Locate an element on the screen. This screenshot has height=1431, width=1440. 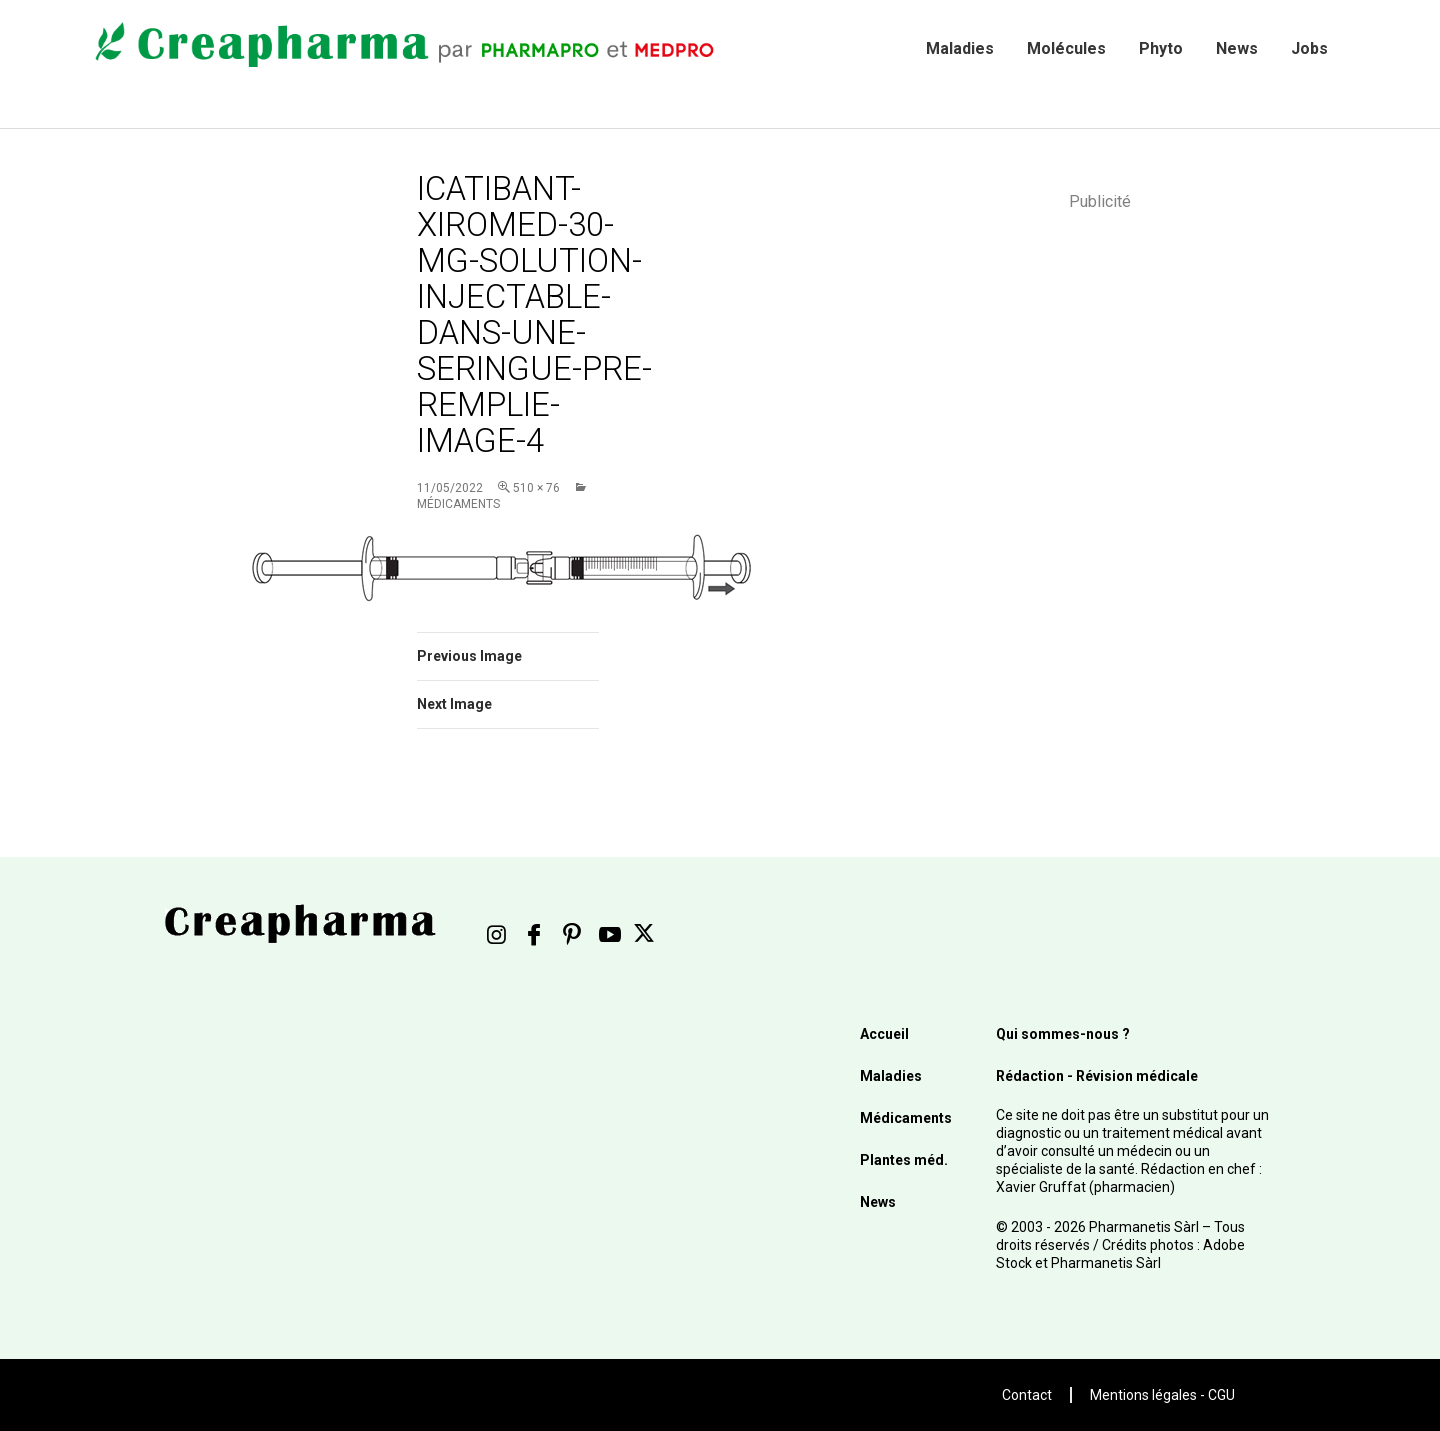
Accueil is located at coordinates (884, 1034).